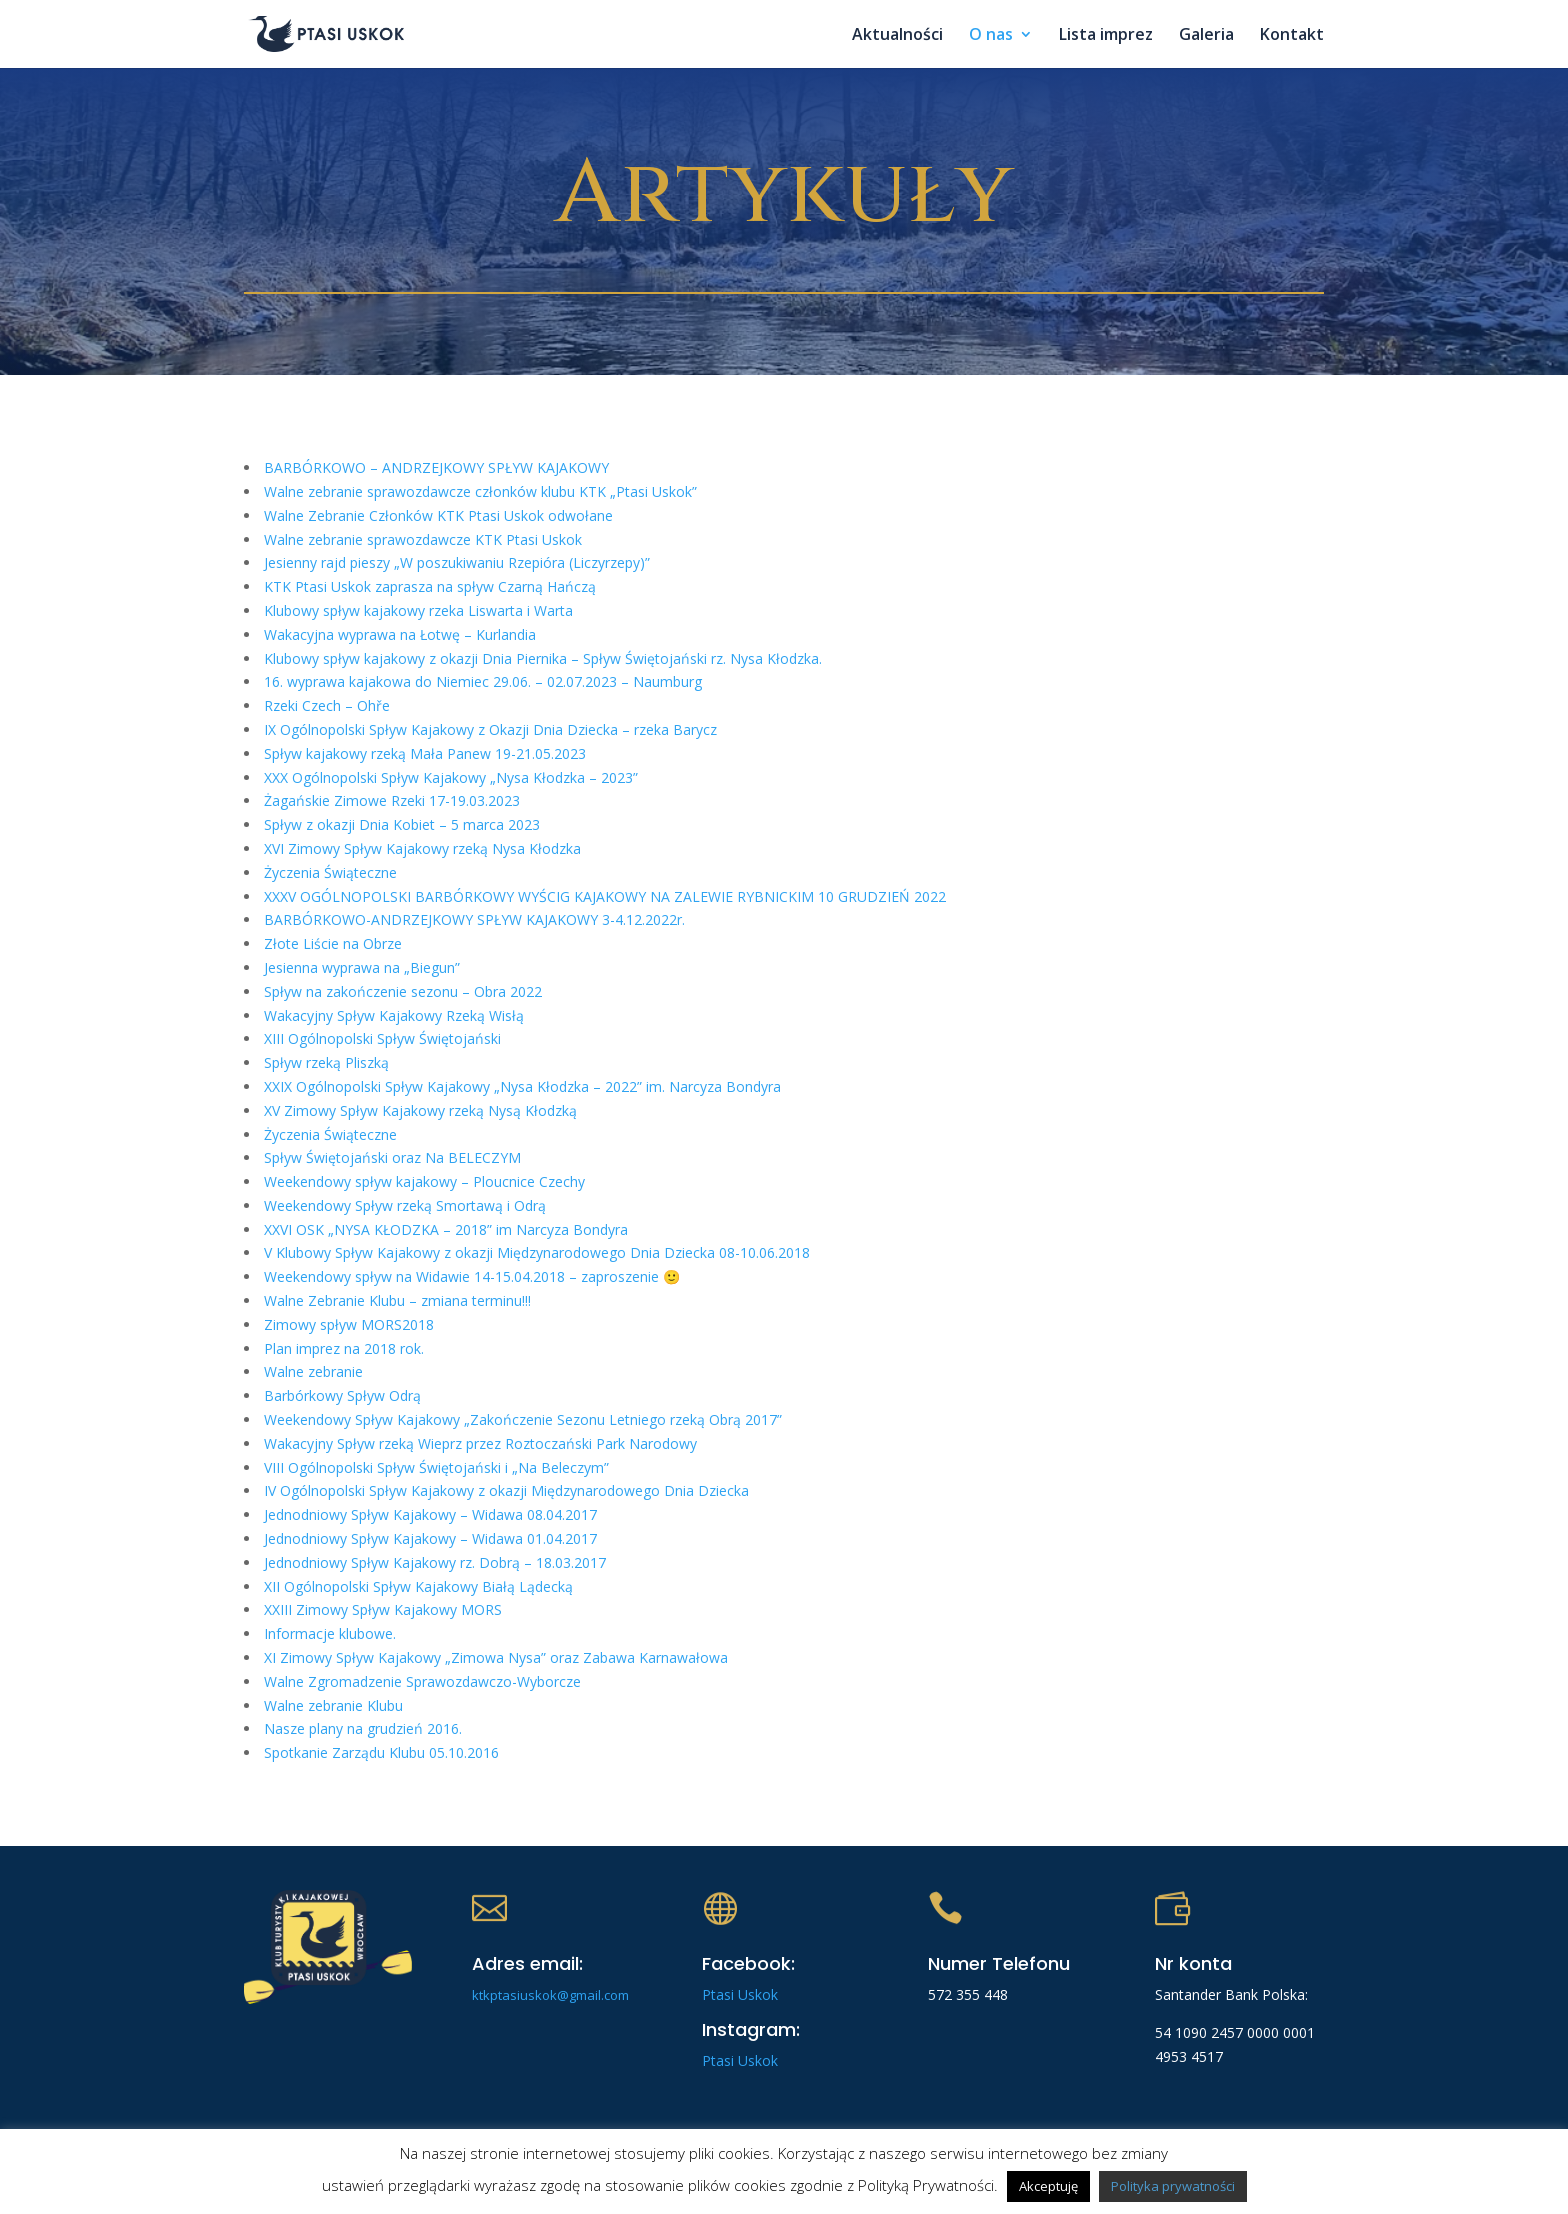 The image size is (1568, 2214). Describe the element at coordinates (472, 1276) in the screenshot. I see `Weekendowy spływ na Widawie 14-15.04.2018 – zaproszenie 🙂` at that location.